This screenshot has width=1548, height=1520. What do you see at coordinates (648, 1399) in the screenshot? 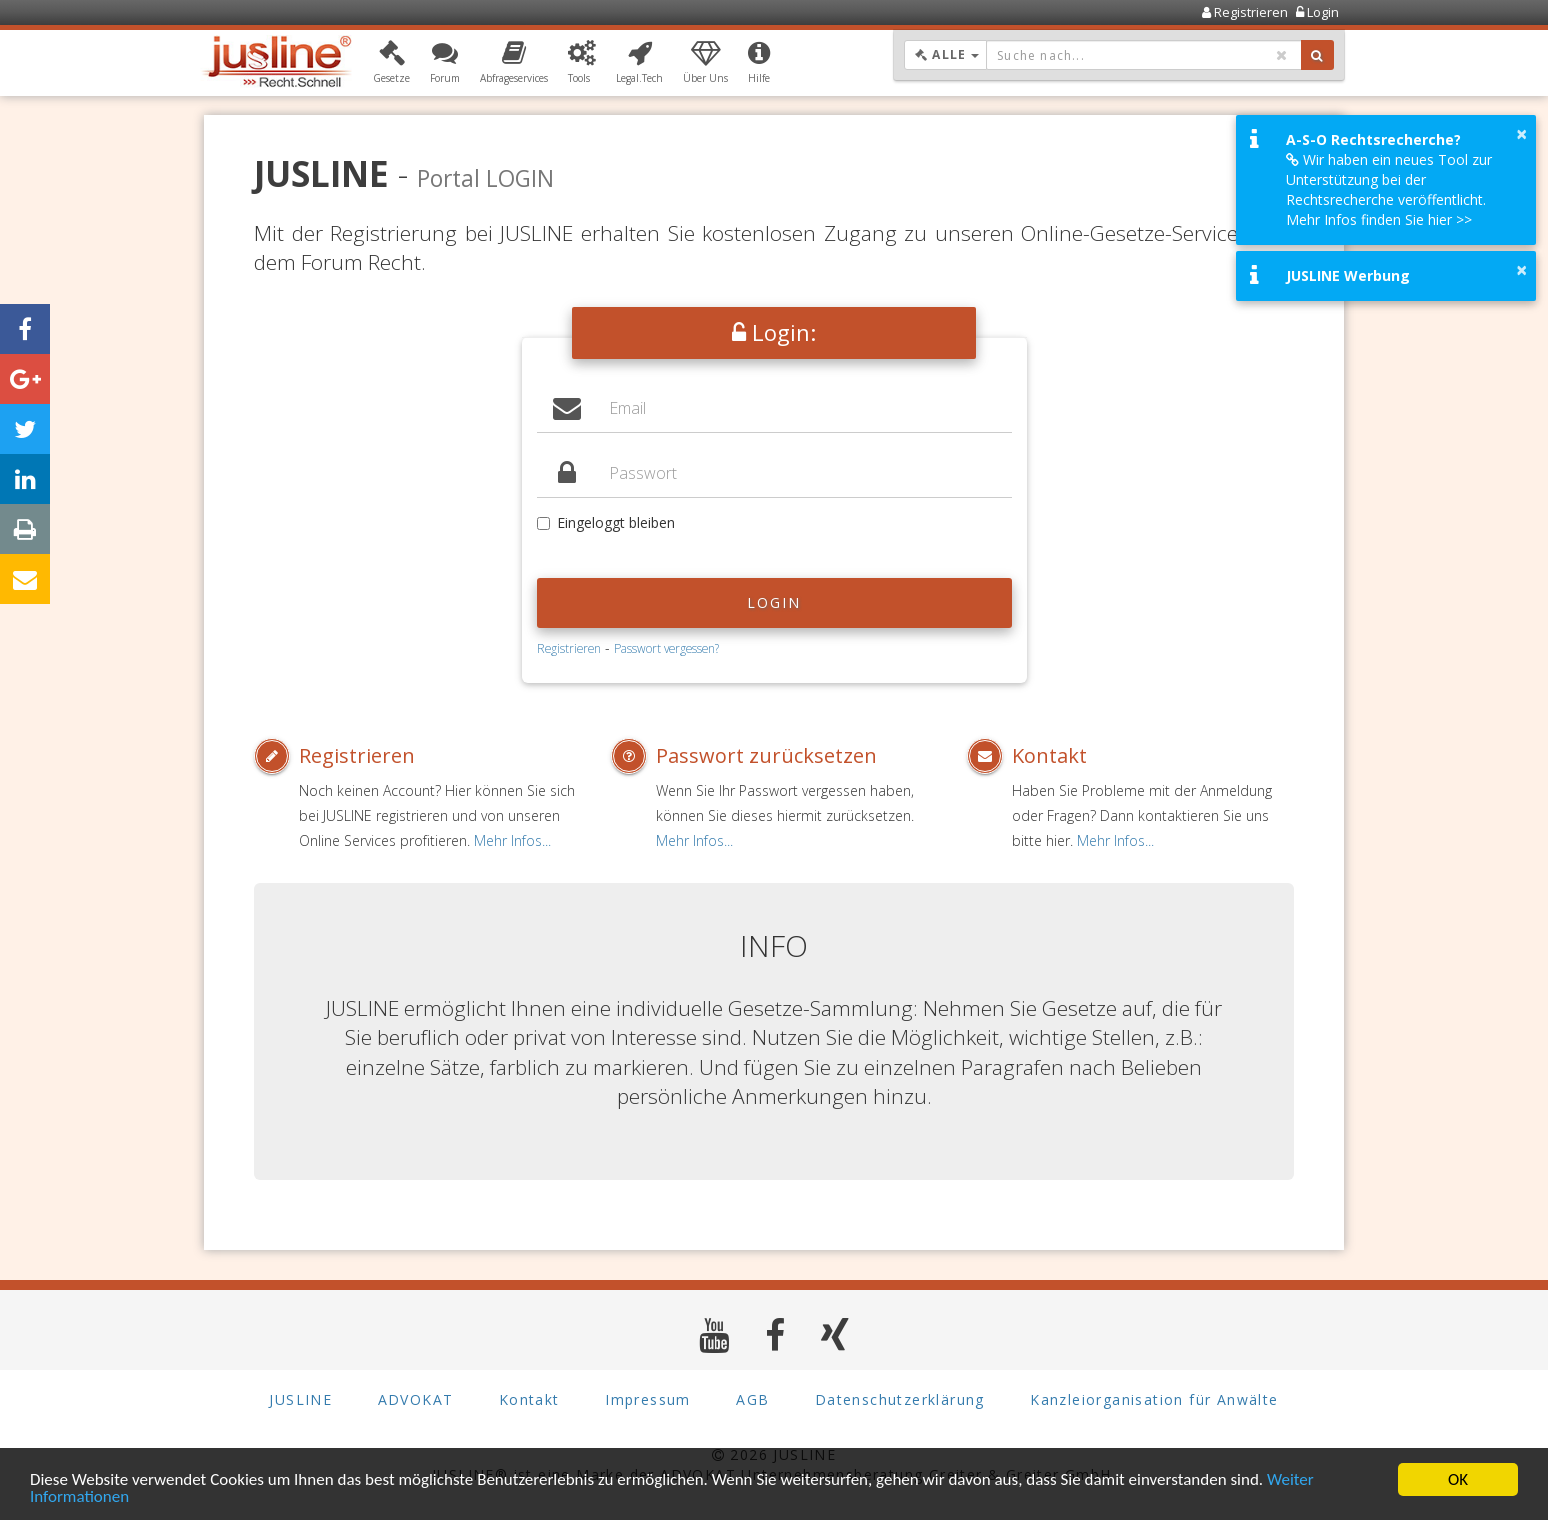
I see `Impressum` at bounding box center [648, 1399].